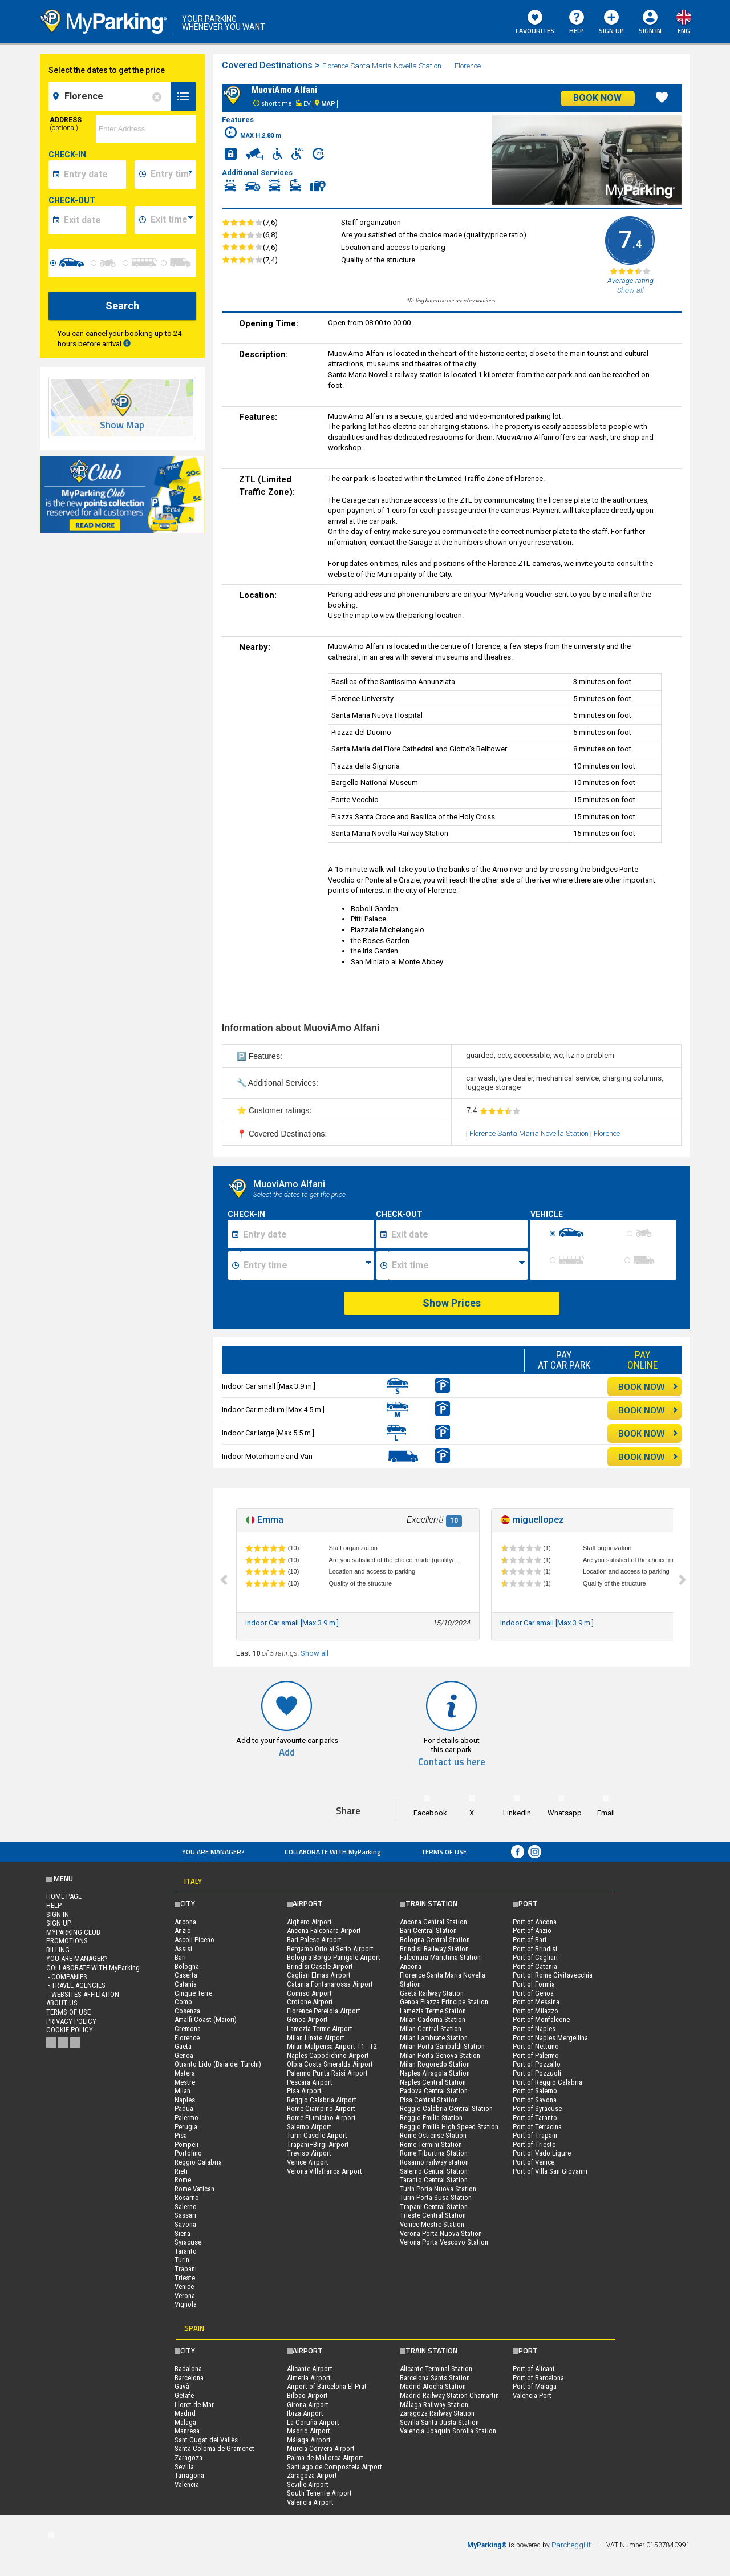  I want to click on Reggio Emilia Station, so click(431, 2117).